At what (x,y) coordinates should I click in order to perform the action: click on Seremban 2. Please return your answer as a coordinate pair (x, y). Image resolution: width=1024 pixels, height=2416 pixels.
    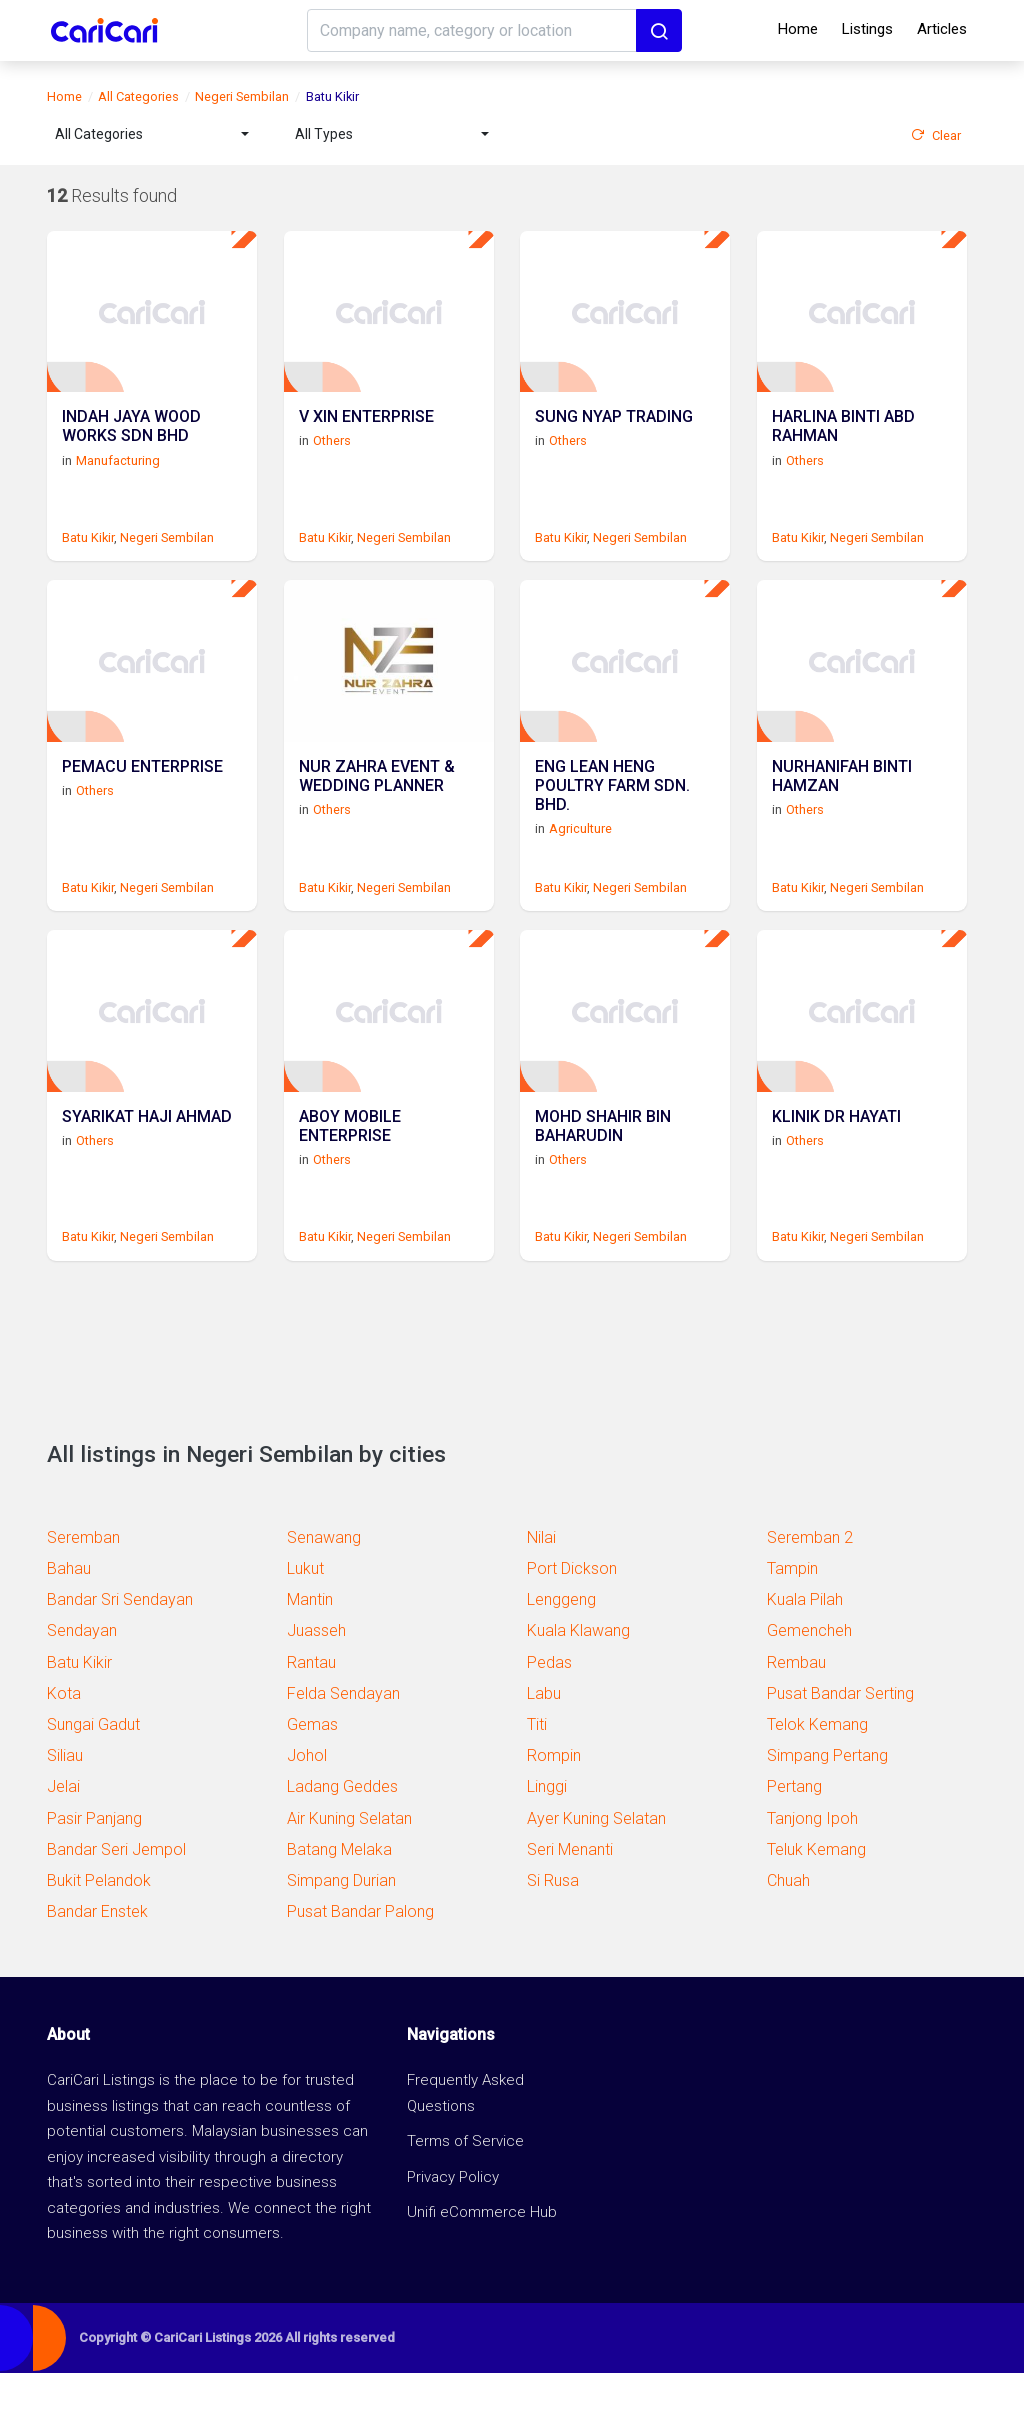
    Looking at the image, I should click on (810, 1580).